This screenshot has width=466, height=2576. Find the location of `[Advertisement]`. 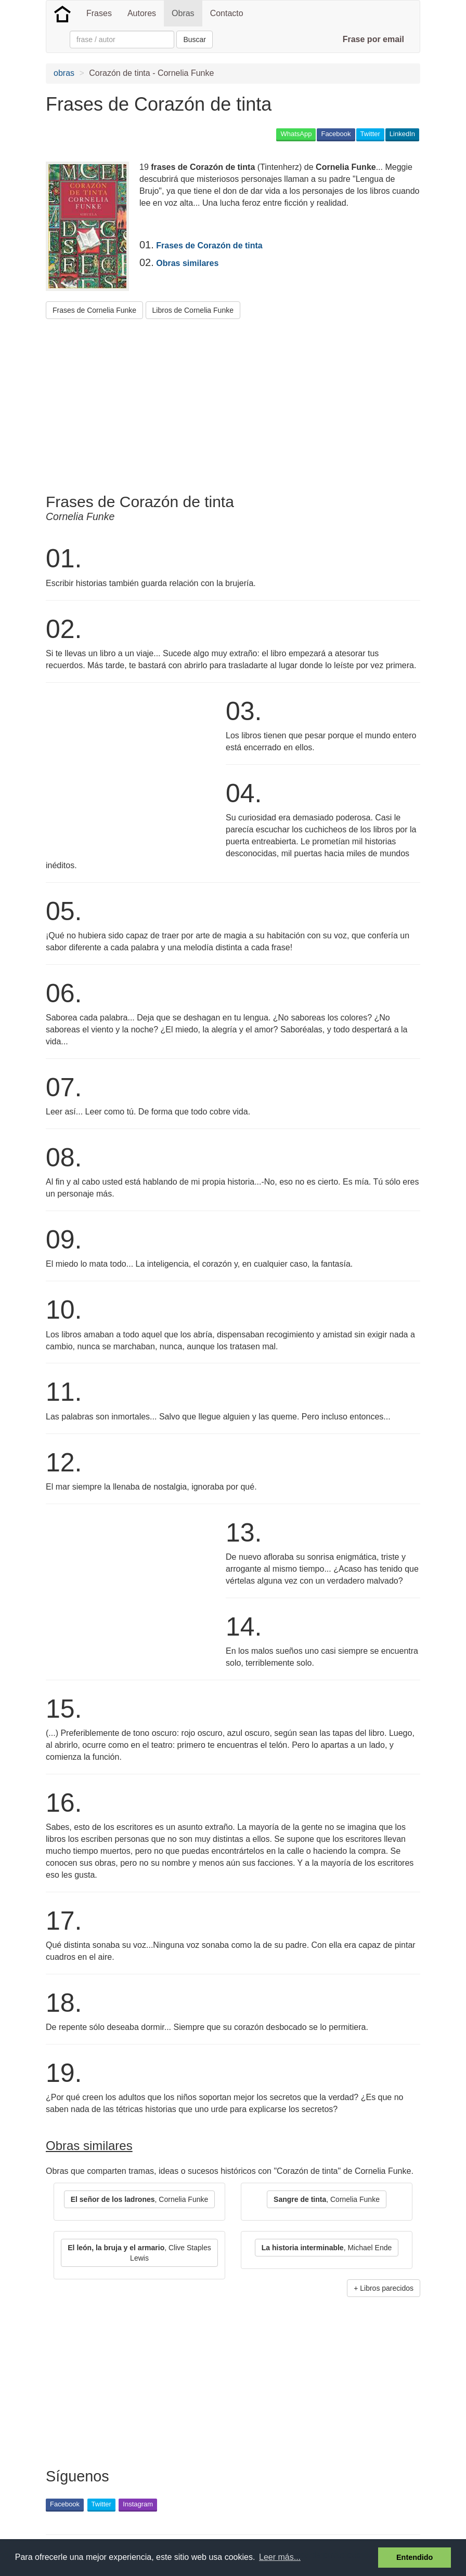

[Advertisement] is located at coordinates (235, 402).